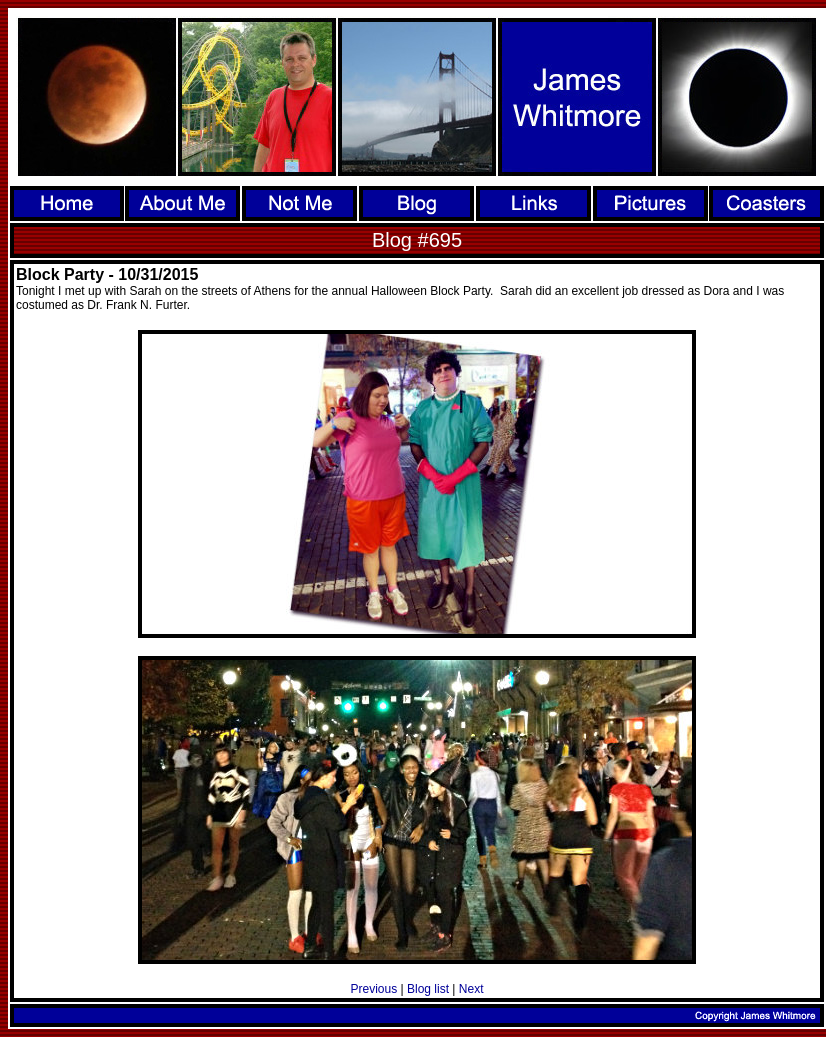  Describe the element at coordinates (428, 989) in the screenshot. I see `Blog list` at that location.